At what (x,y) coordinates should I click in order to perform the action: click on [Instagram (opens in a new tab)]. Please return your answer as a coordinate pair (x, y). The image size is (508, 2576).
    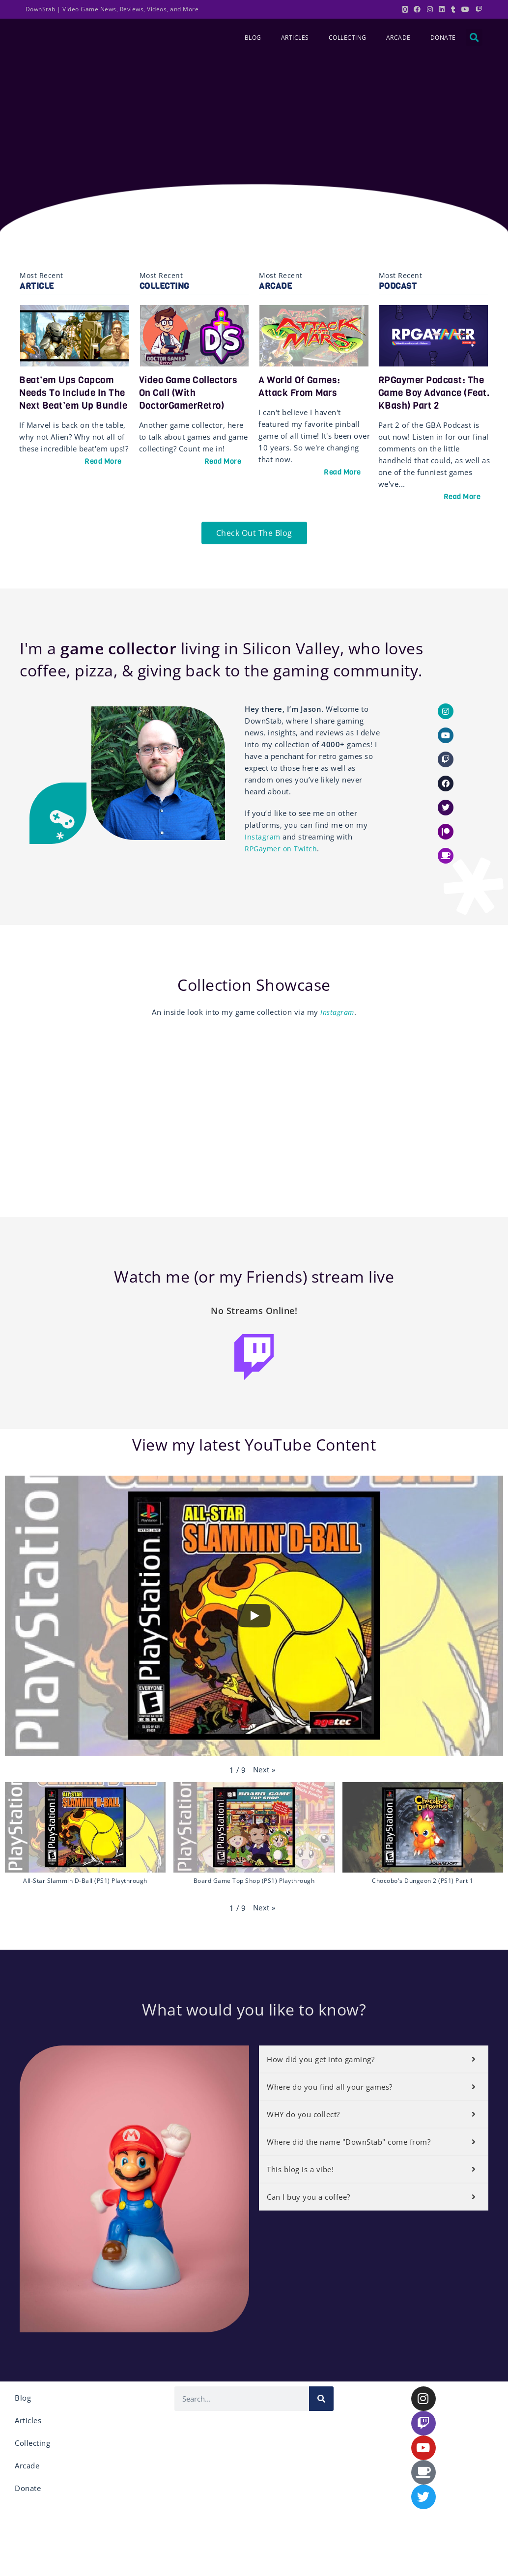
    Looking at the image, I should click on (430, 9).